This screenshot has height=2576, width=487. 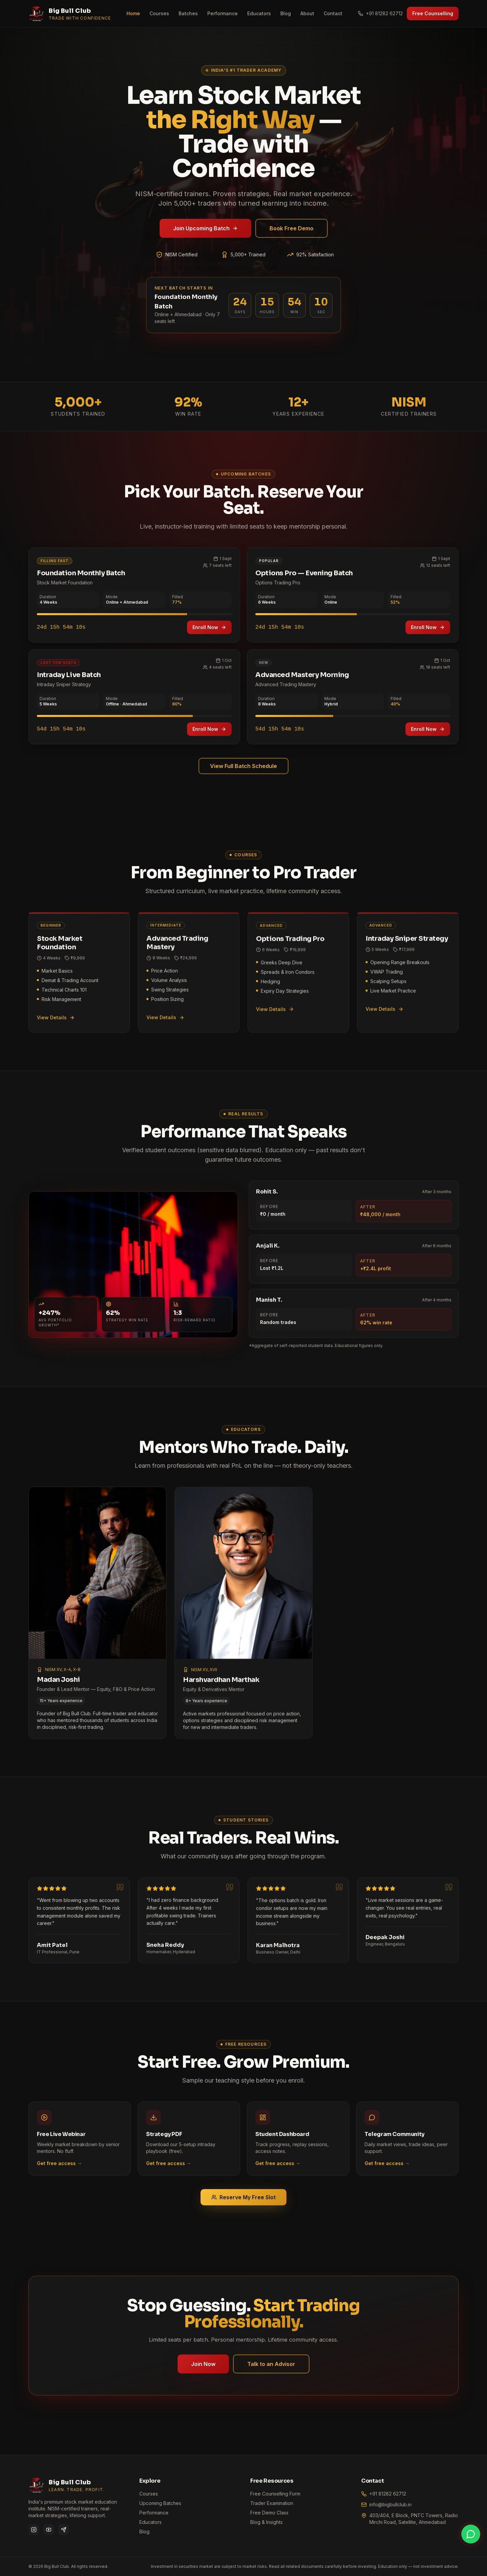 I want to click on Free Counselling, so click(x=432, y=13).